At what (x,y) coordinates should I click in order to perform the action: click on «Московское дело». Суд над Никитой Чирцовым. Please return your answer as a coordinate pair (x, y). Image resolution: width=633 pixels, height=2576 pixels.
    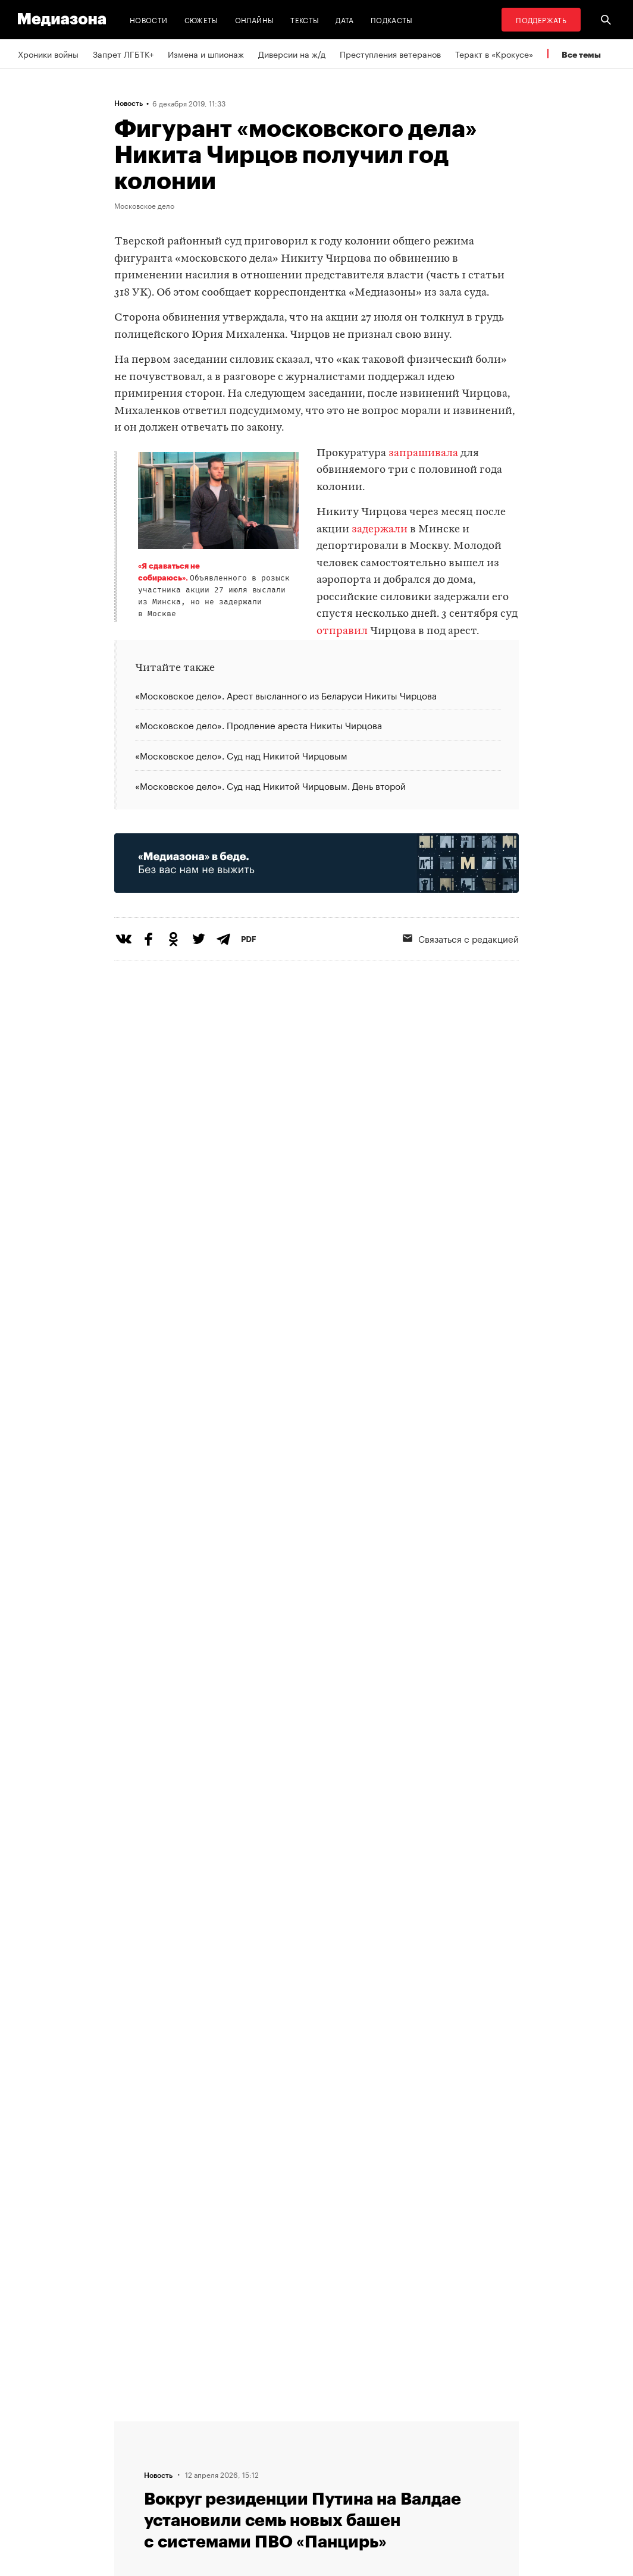
    Looking at the image, I should click on (241, 755).